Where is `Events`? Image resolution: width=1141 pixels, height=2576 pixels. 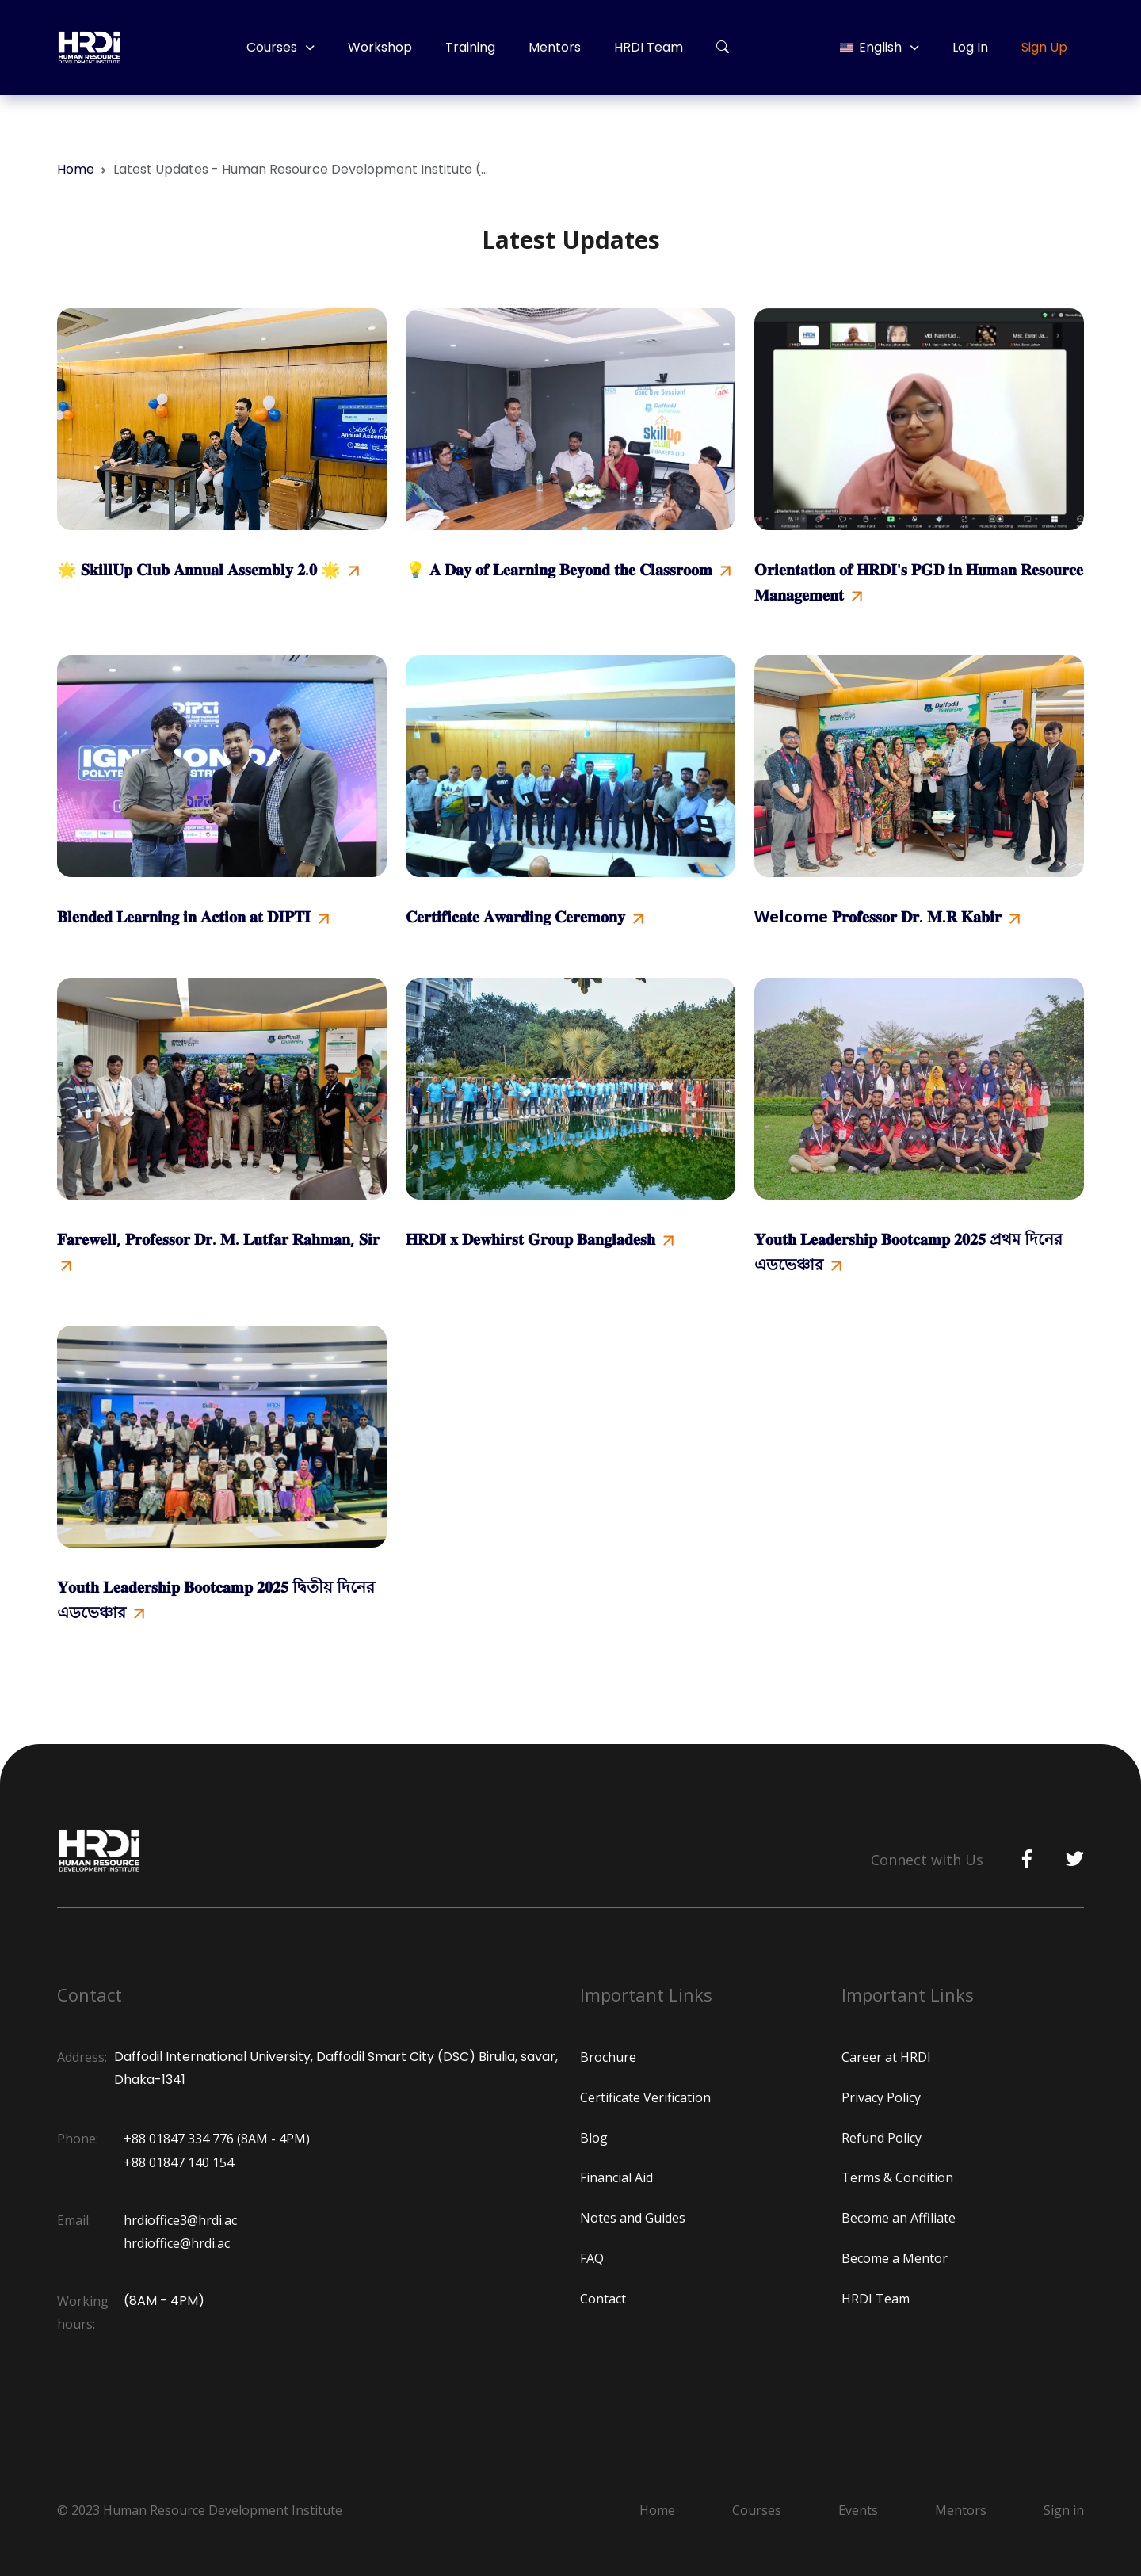 Events is located at coordinates (858, 2510).